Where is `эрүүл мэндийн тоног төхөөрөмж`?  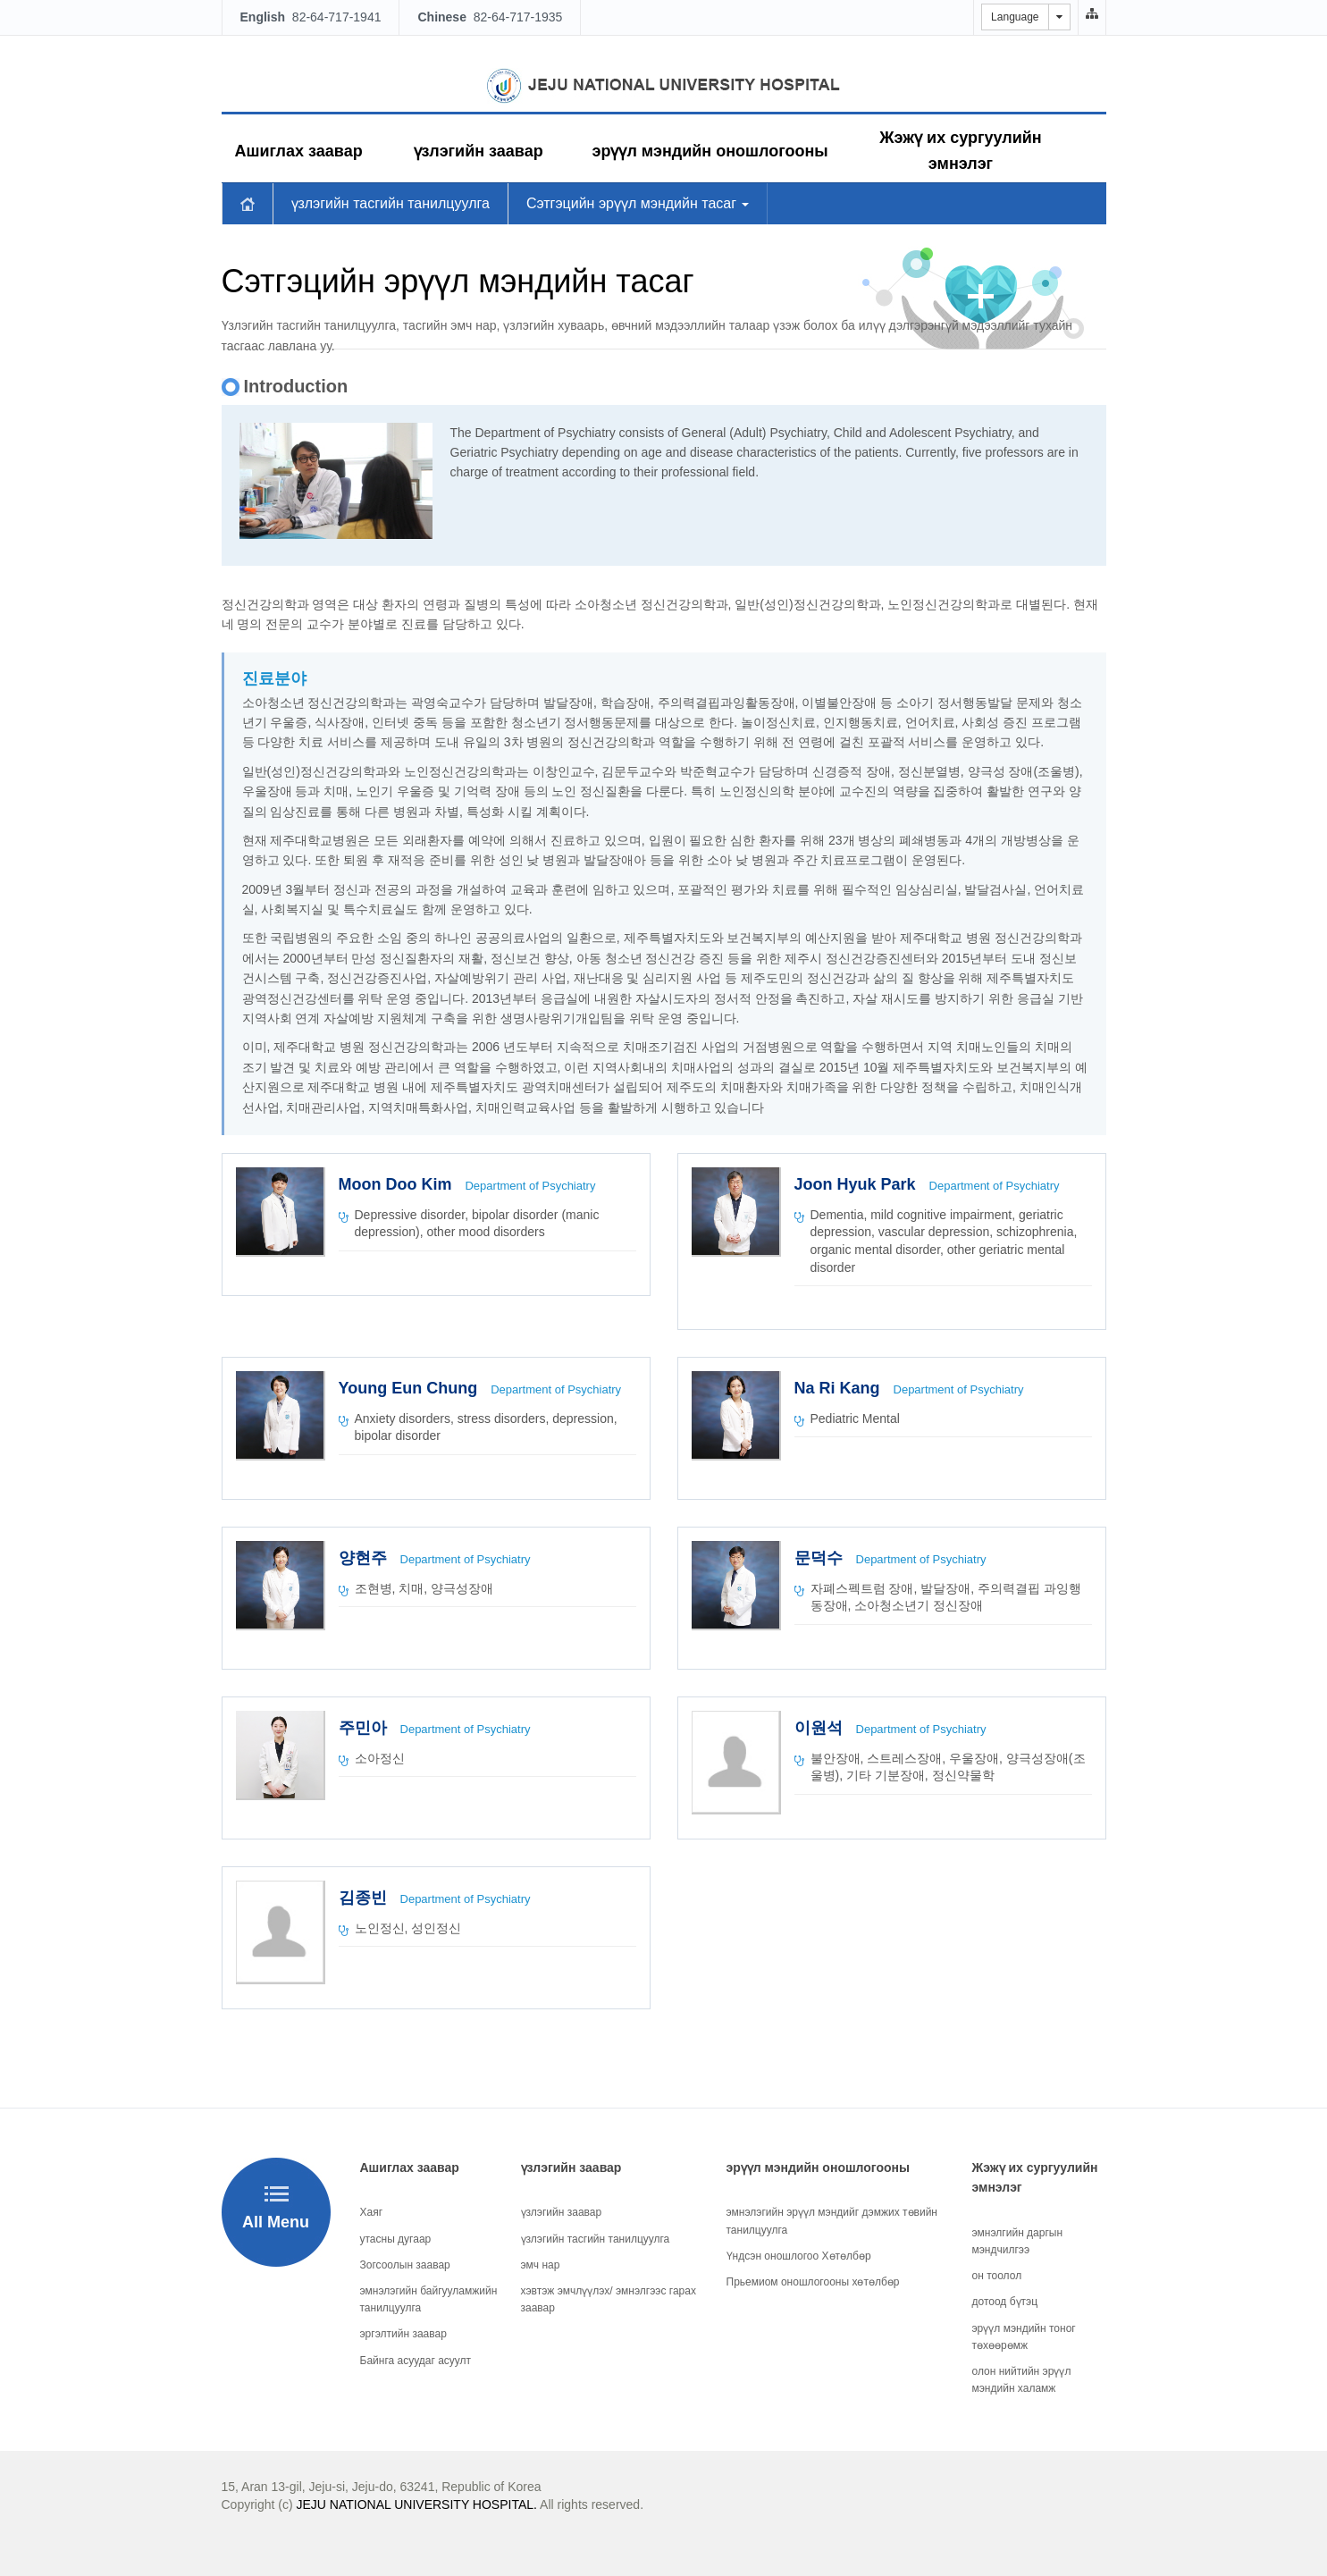 эрүүл мэндийн тоног төхөөрөмж is located at coordinates (1024, 2337).